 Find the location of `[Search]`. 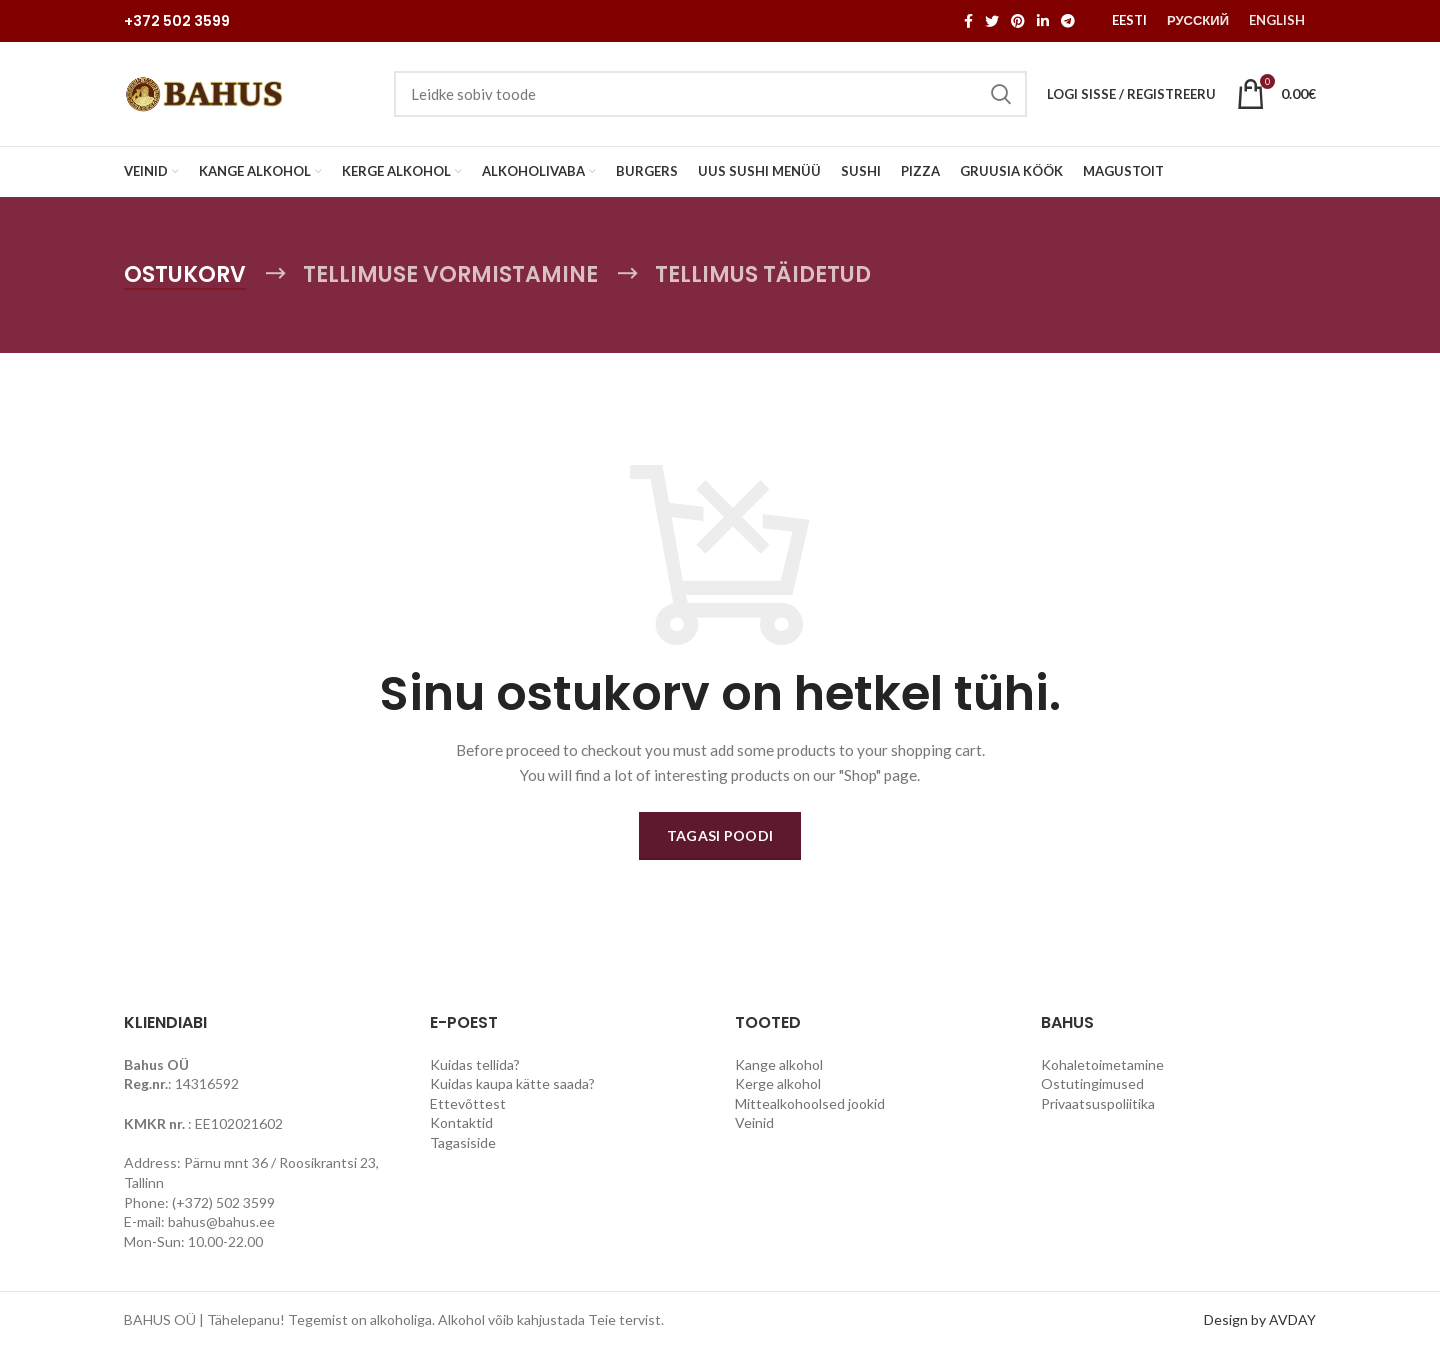

[Search] is located at coordinates (710, 94).